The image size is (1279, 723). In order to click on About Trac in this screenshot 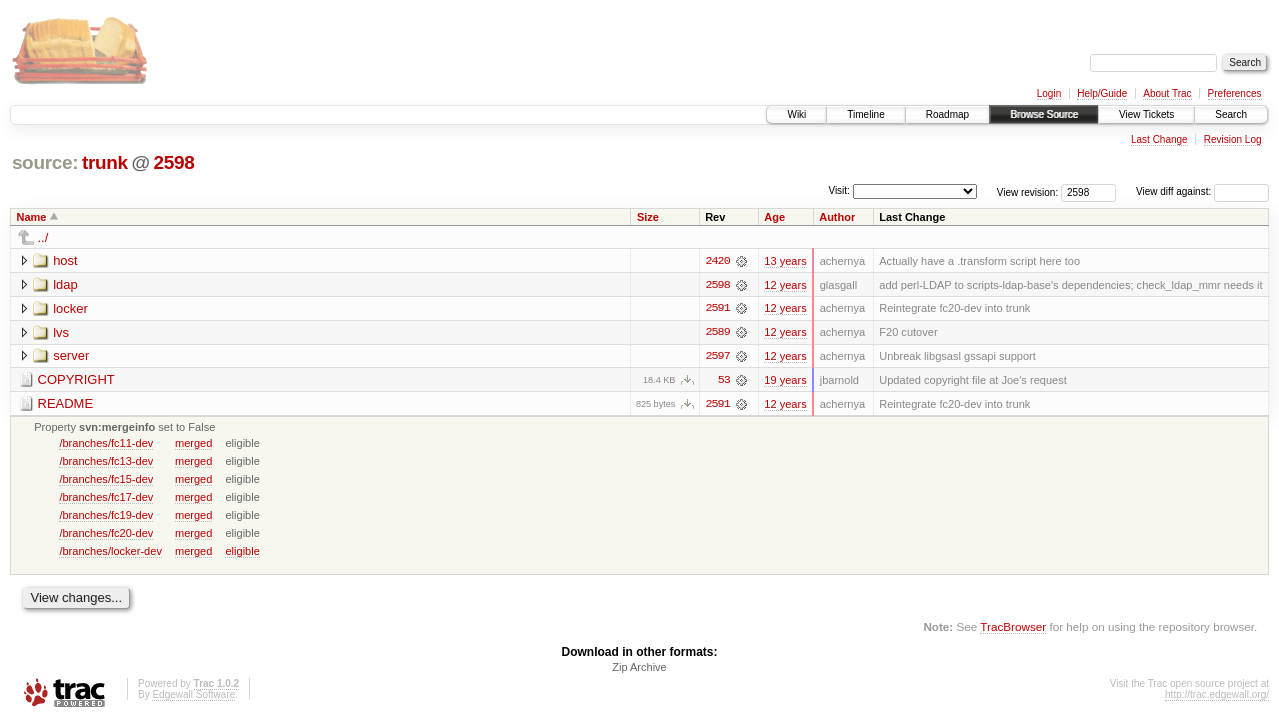, I will do `click(1167, 93)`.